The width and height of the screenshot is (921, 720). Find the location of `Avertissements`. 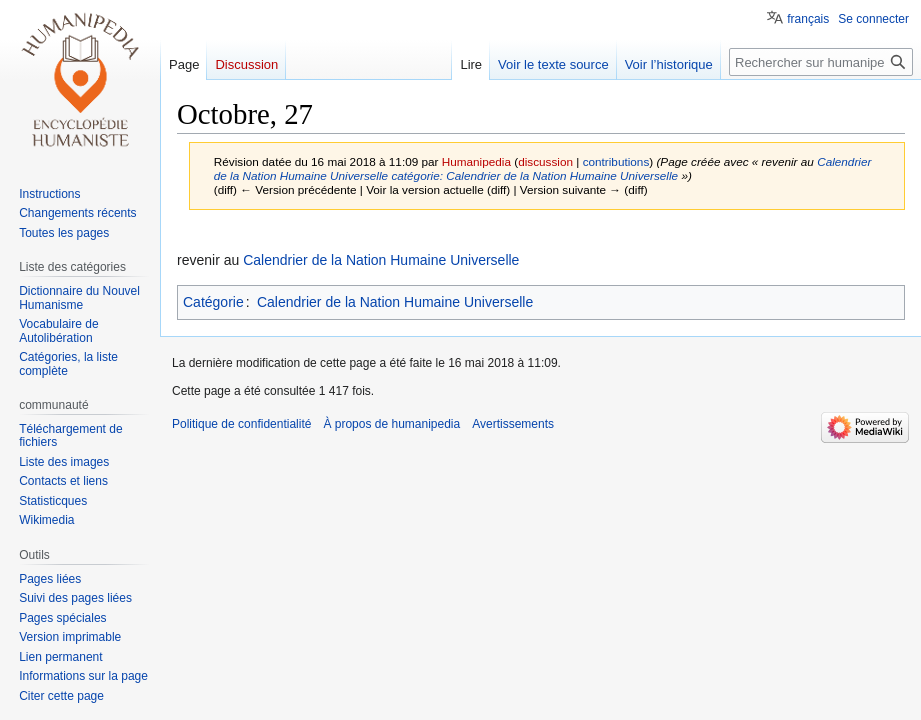

Avertissements is located at coordinates (513, 424).